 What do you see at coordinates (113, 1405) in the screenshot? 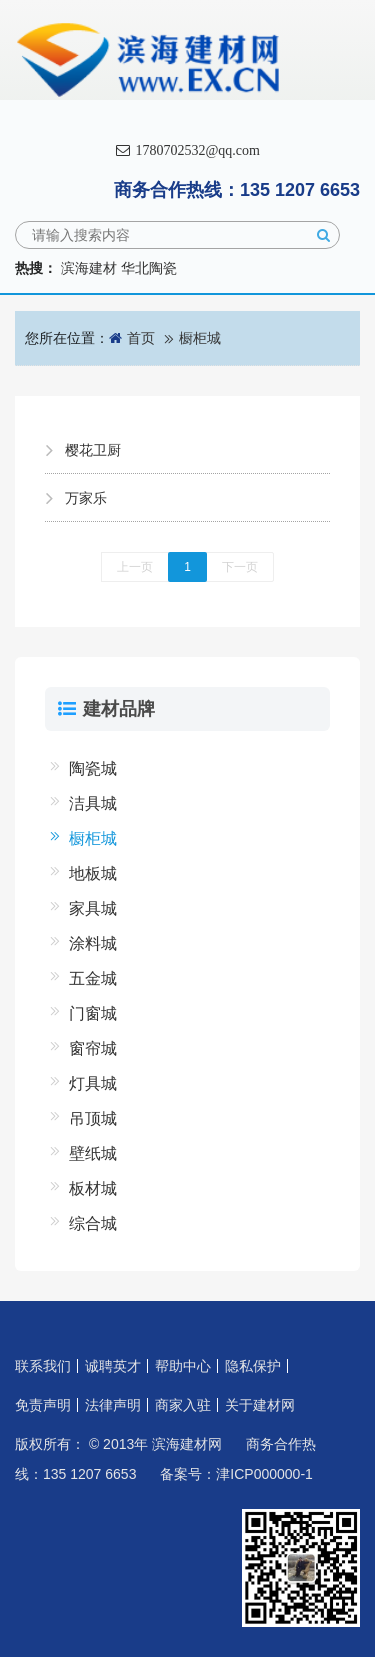
I see `法律声明` at bounding box center [113, 1405].